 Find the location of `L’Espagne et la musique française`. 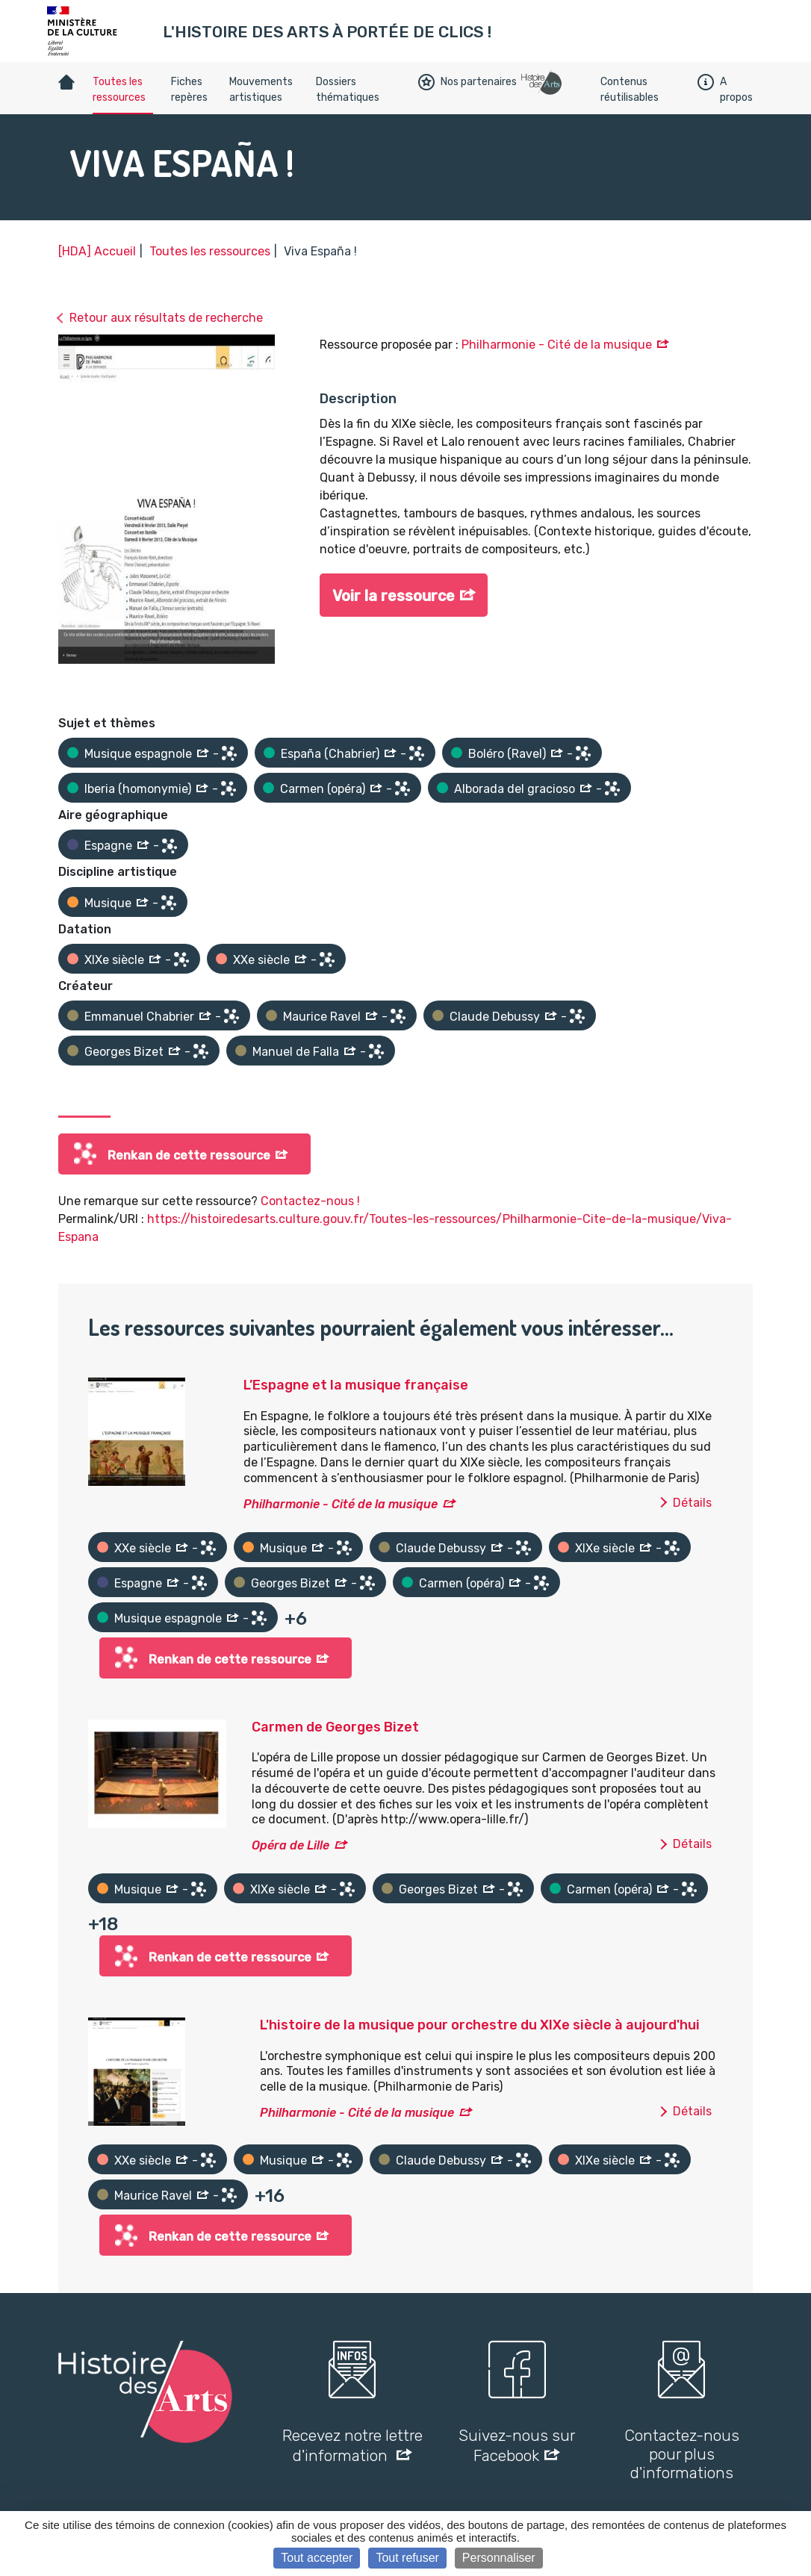

L’Espagne et la musique française is located at coordinates (355, 1385).